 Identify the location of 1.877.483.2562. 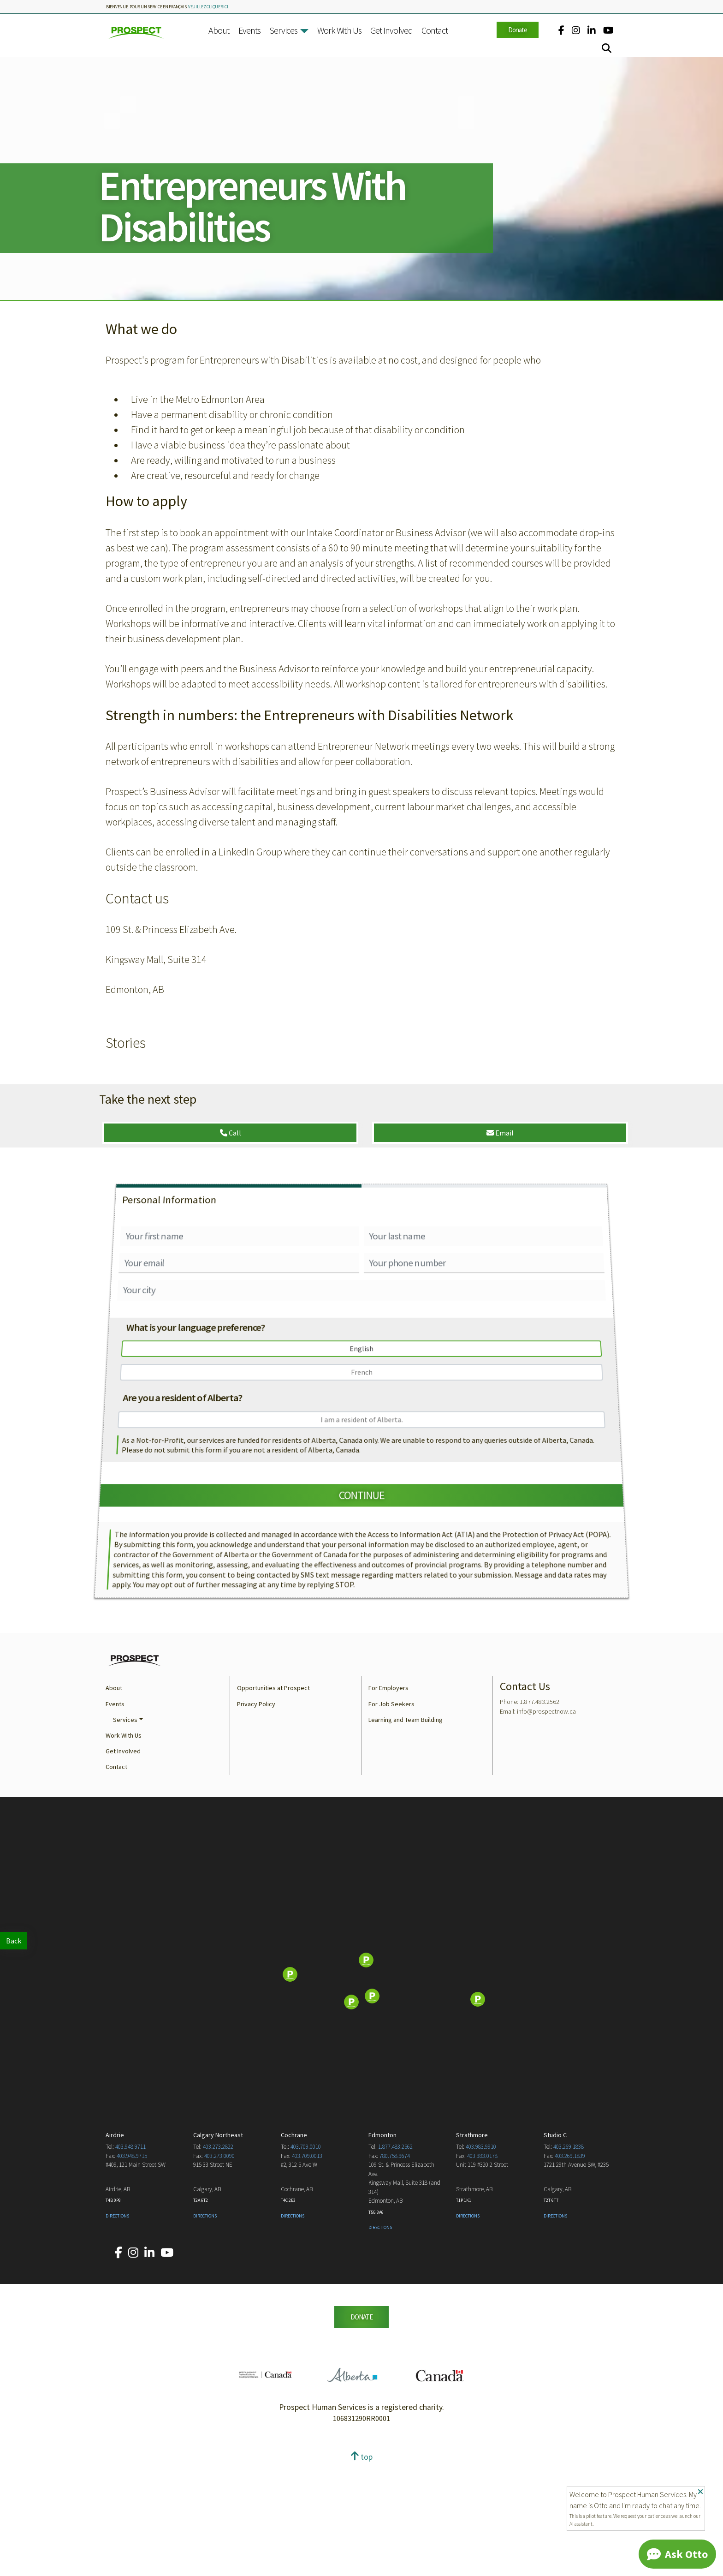
(395, 2259).